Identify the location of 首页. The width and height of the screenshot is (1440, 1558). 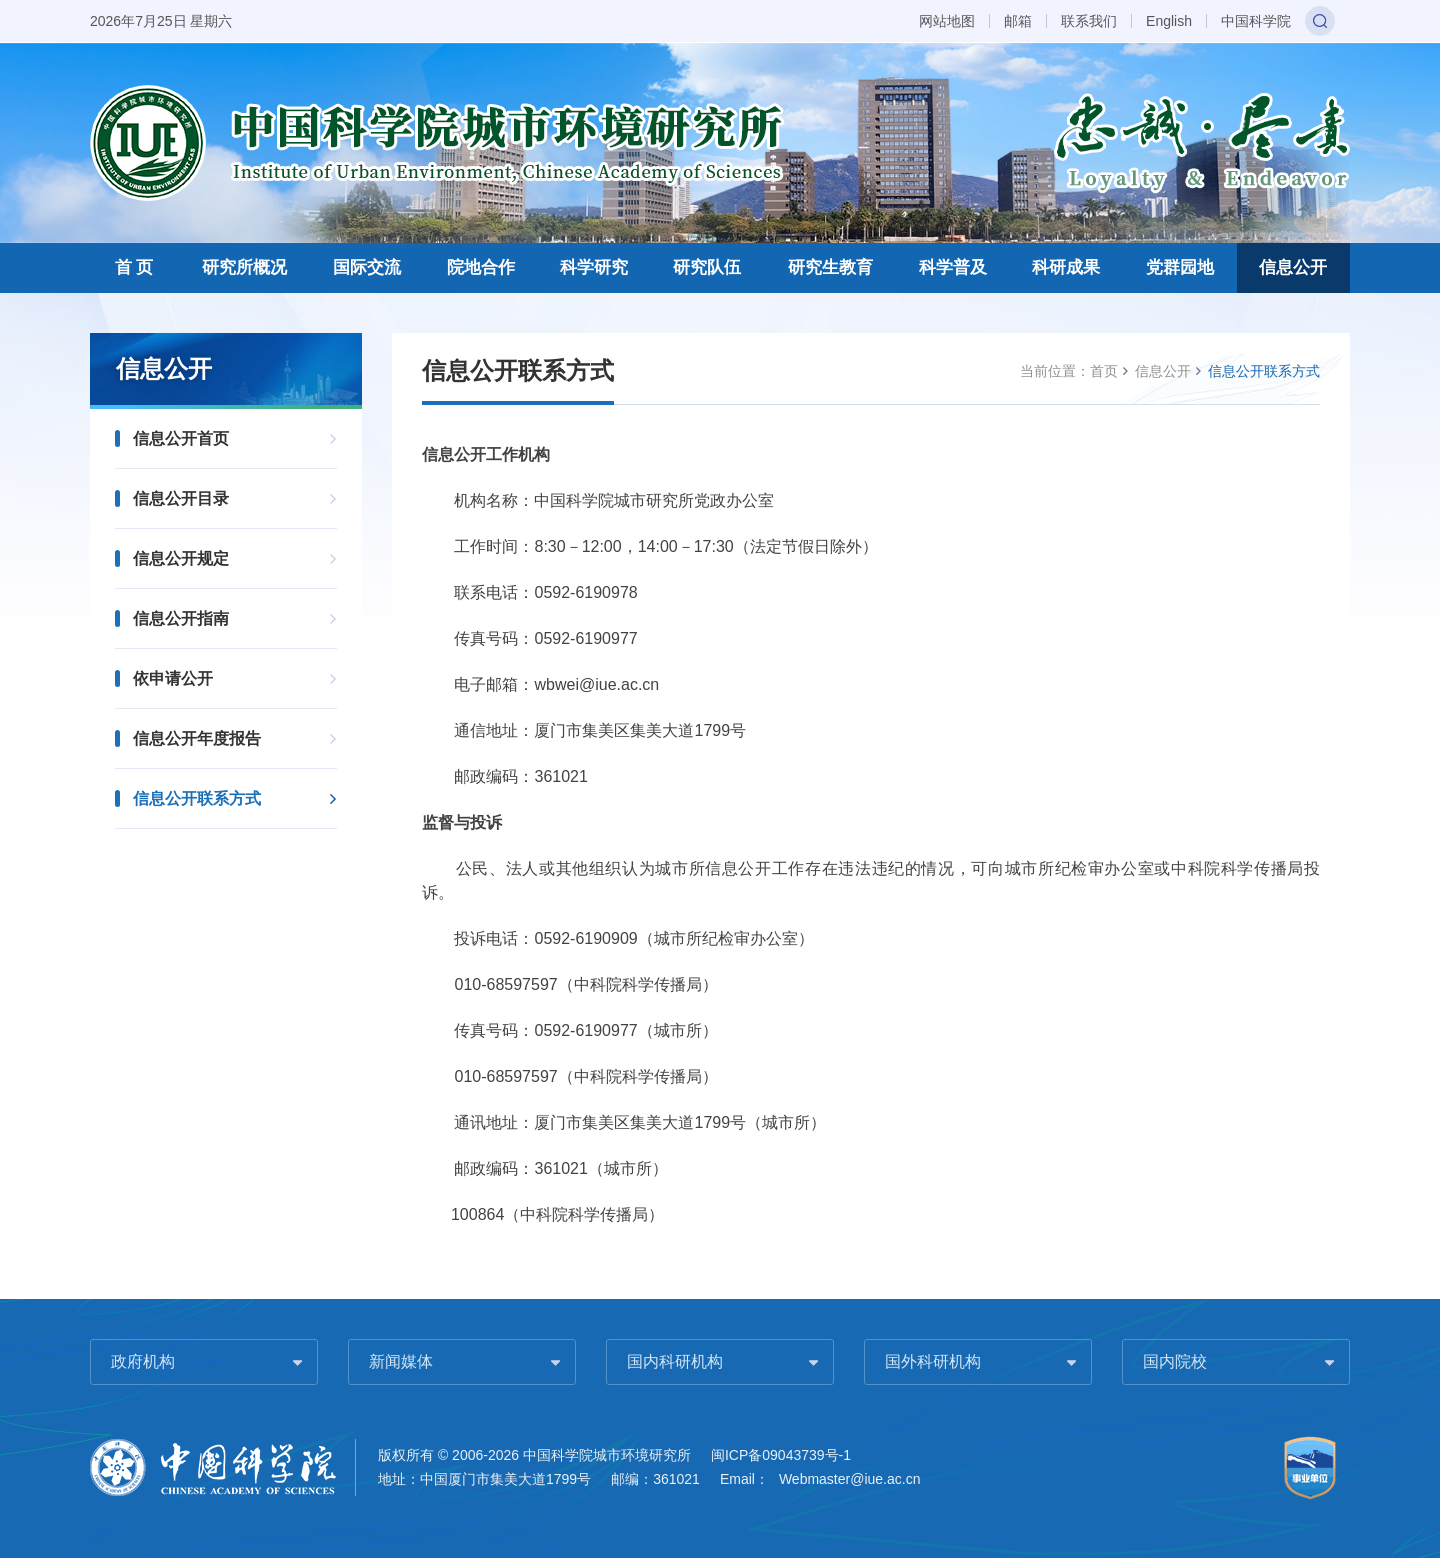
(1104, 371).